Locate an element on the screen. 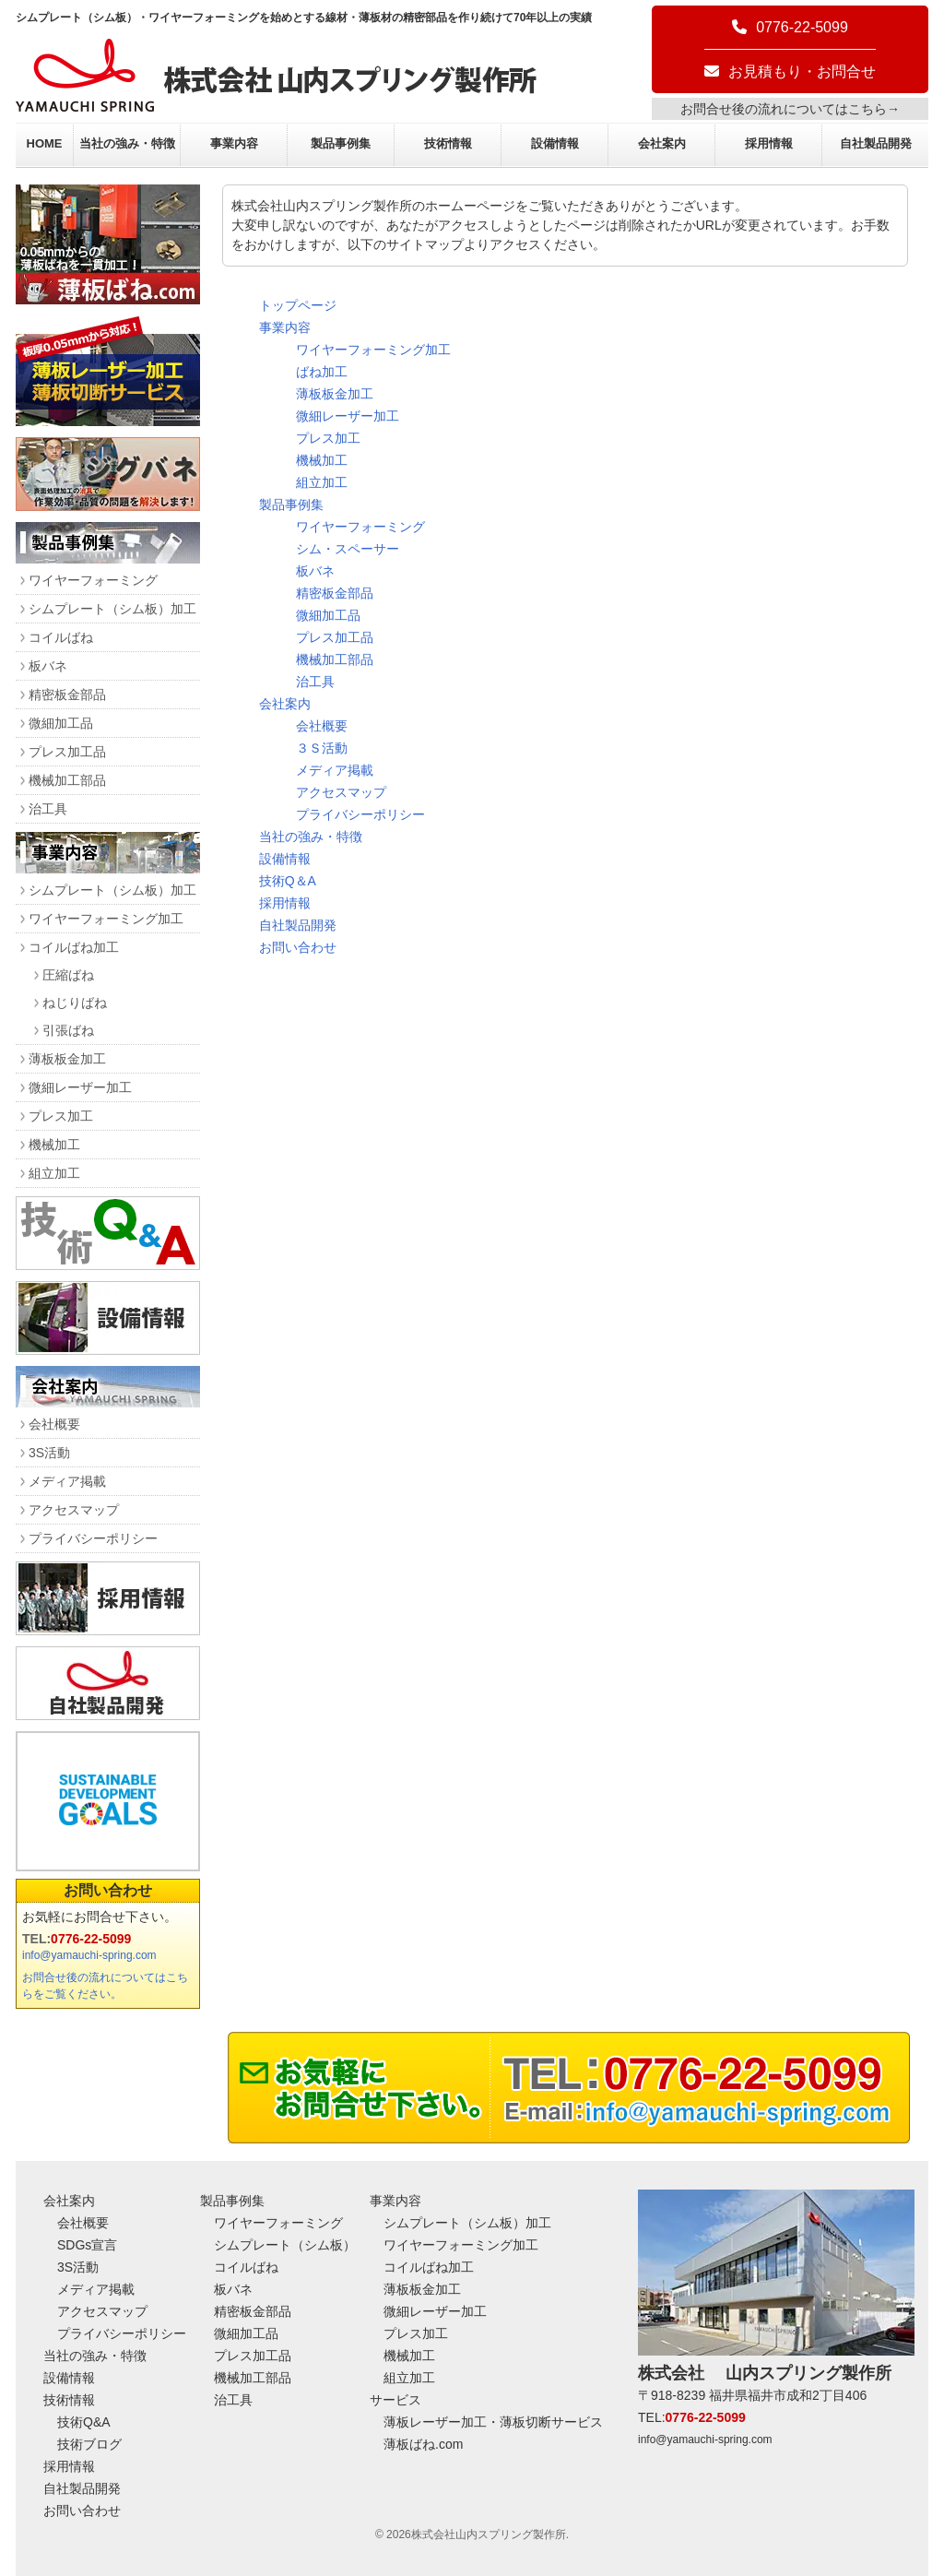  技術ブログ is located at coordinates (89, 2444).